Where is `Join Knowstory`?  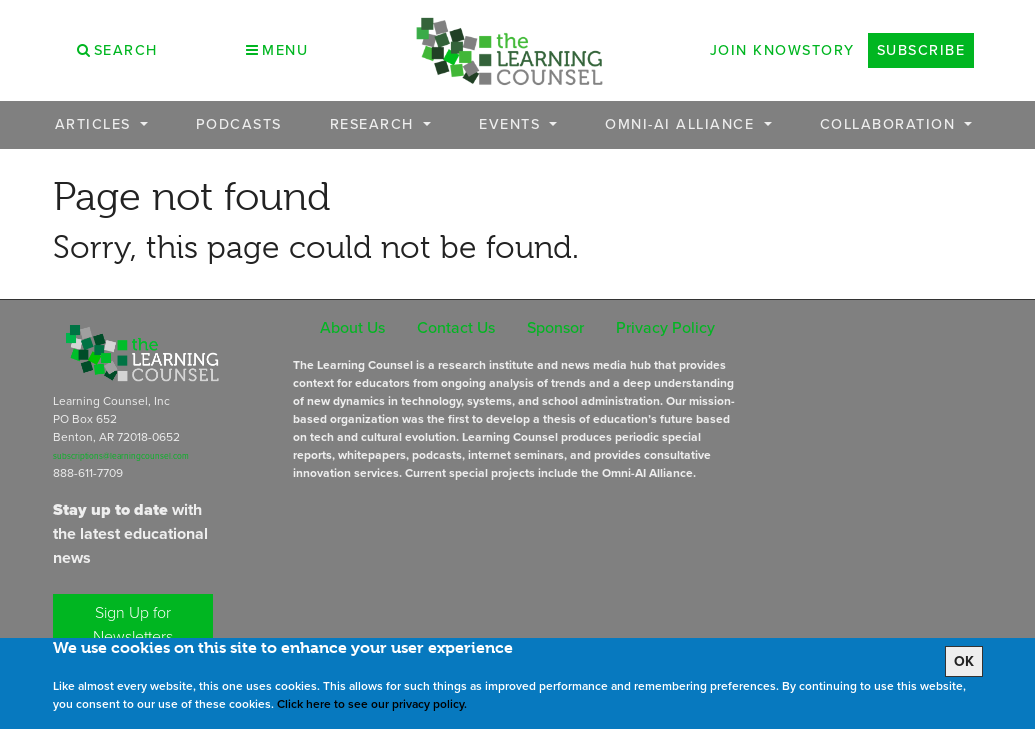
Join Knowstory is located at coordinates (782, 50).